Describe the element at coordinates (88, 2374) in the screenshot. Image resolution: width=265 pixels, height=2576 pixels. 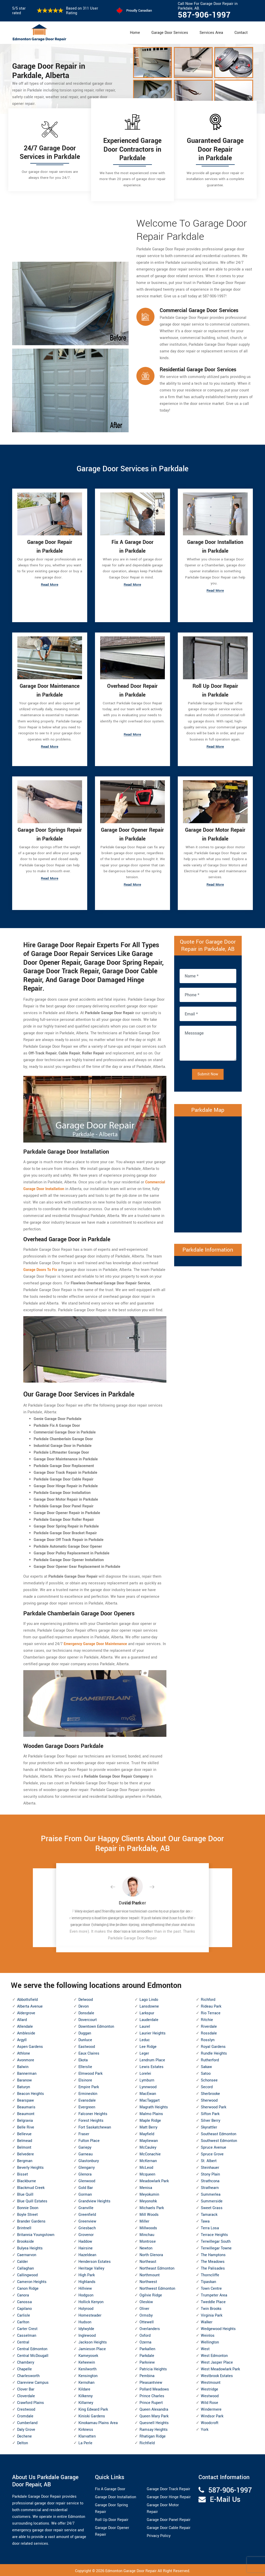
I see `Kensington` at that location.